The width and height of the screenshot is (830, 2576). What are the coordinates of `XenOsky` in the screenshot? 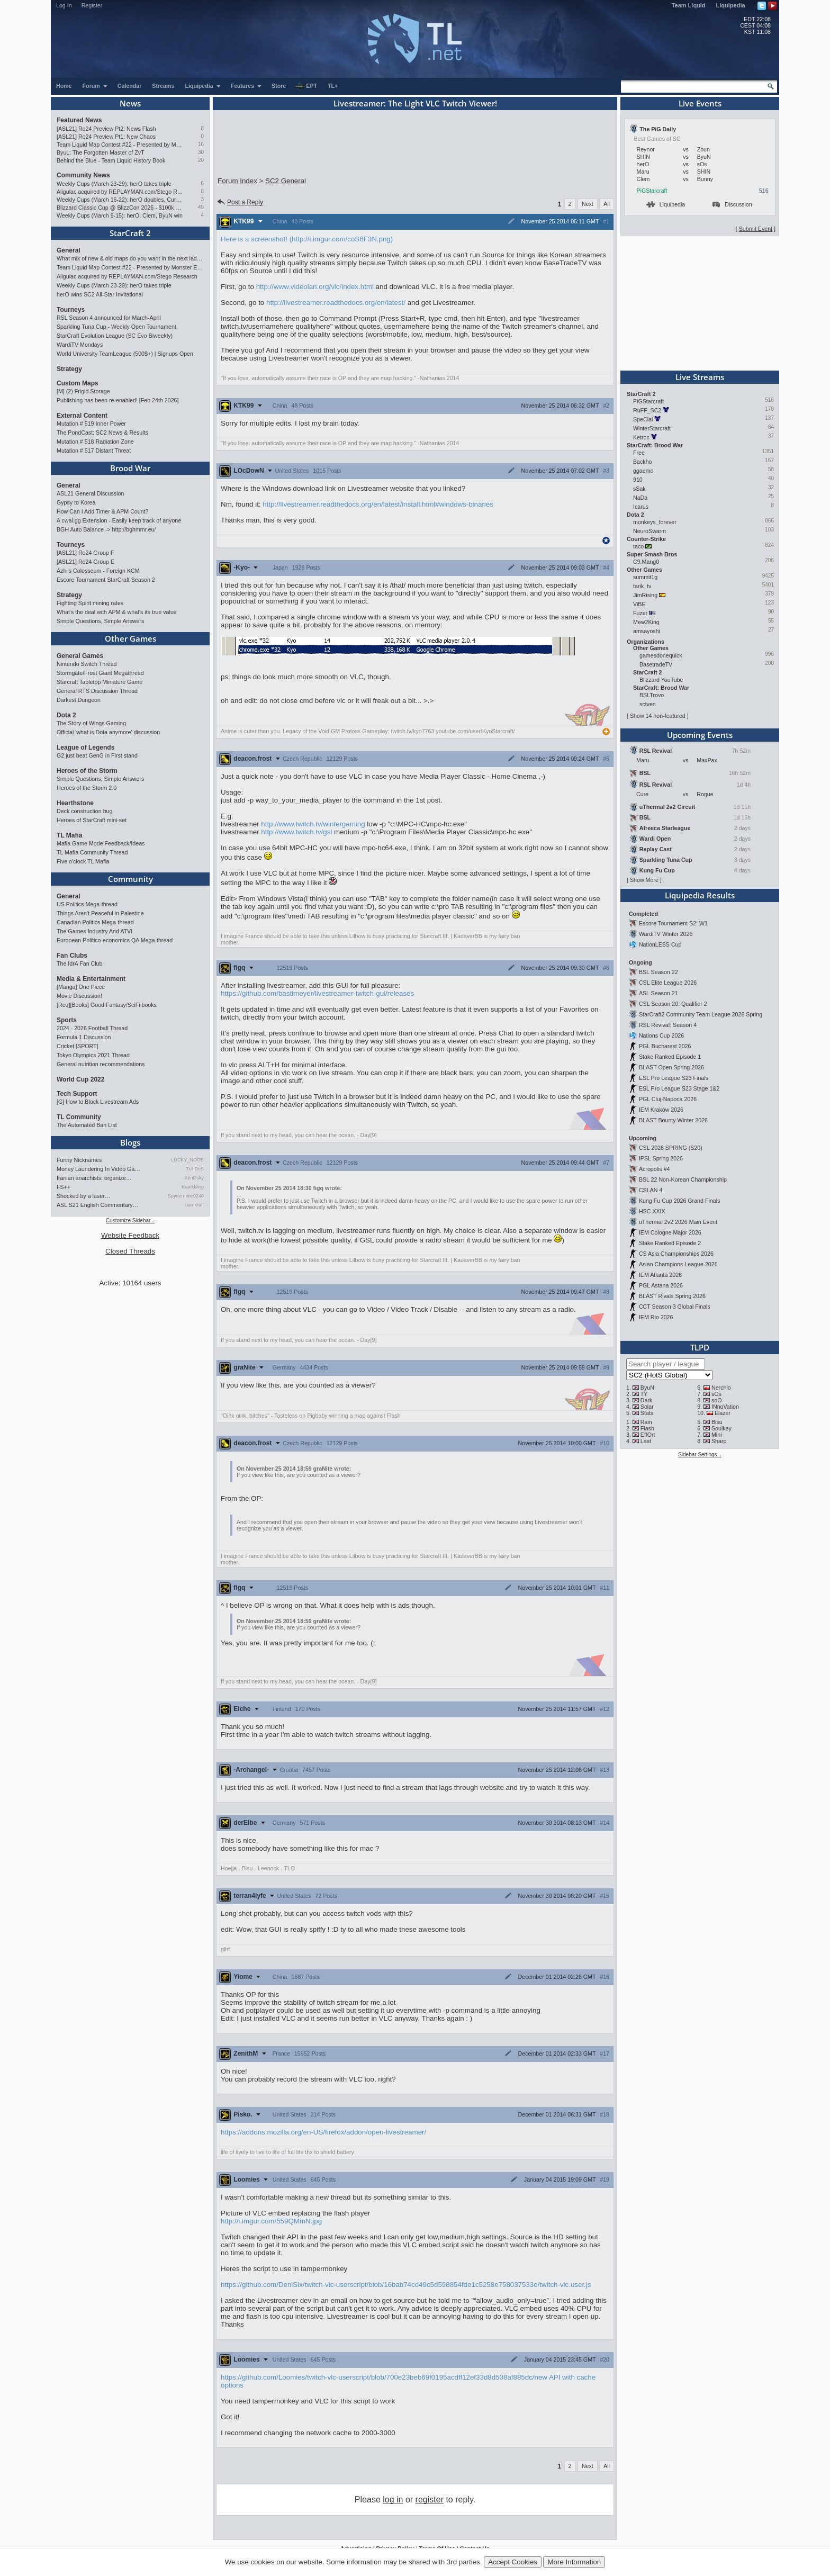 It's located at (194, 1178).